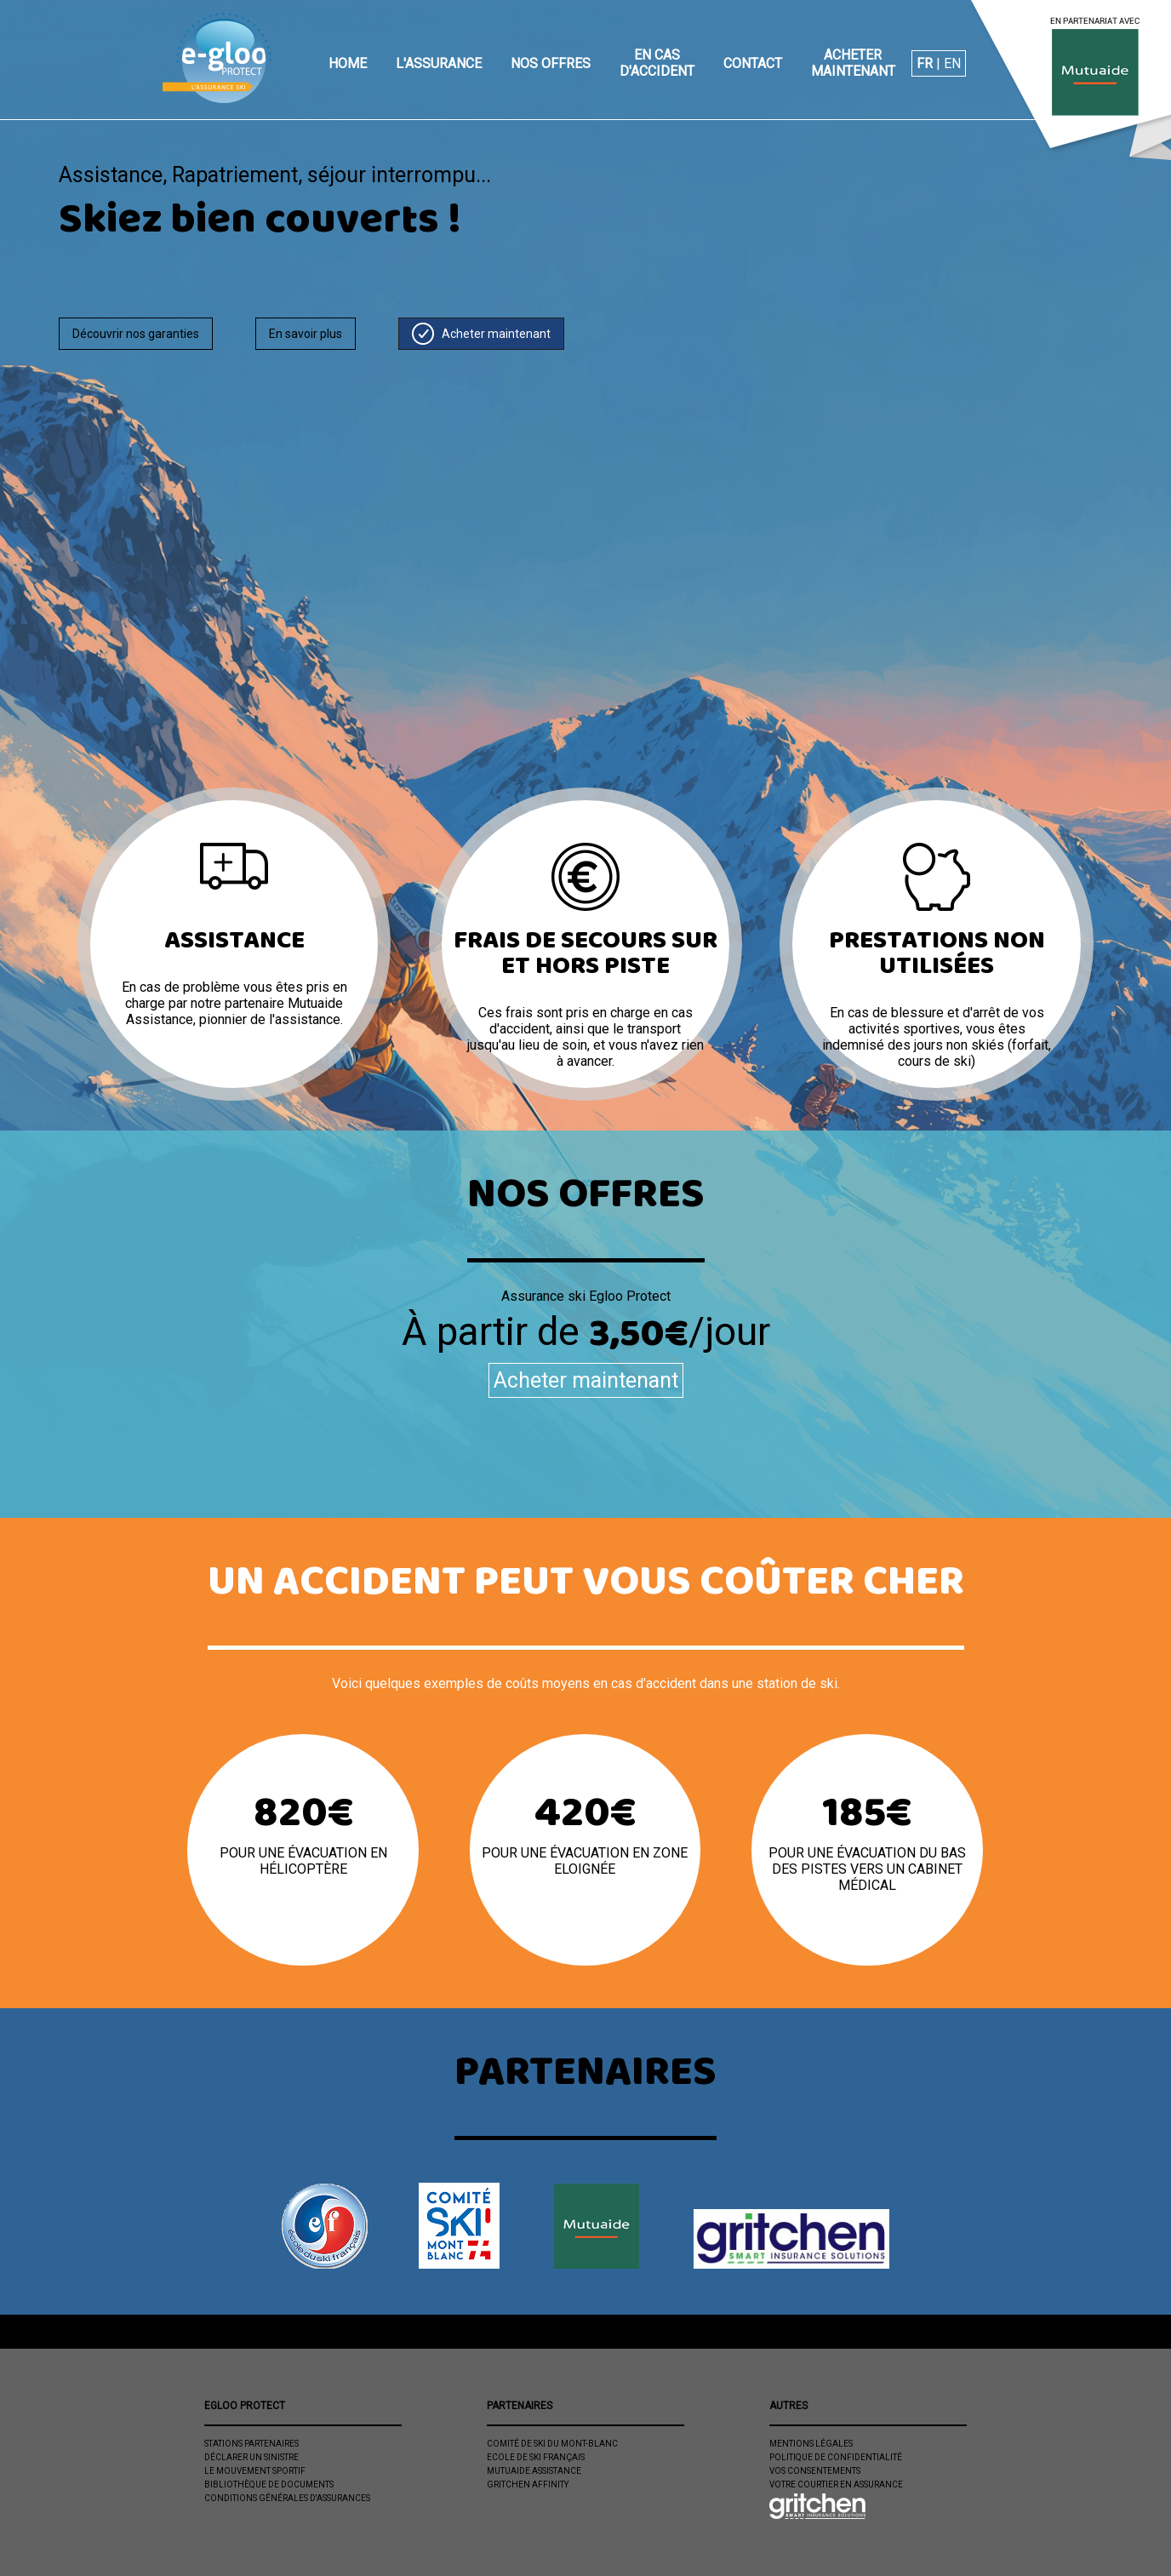 This screenshot has width=1171, height=2576. What do you see at coordinates (287, 2498) in the screenshot?
I see `Conditions Générales d'Assurances` at bounding box center [287, 2498].